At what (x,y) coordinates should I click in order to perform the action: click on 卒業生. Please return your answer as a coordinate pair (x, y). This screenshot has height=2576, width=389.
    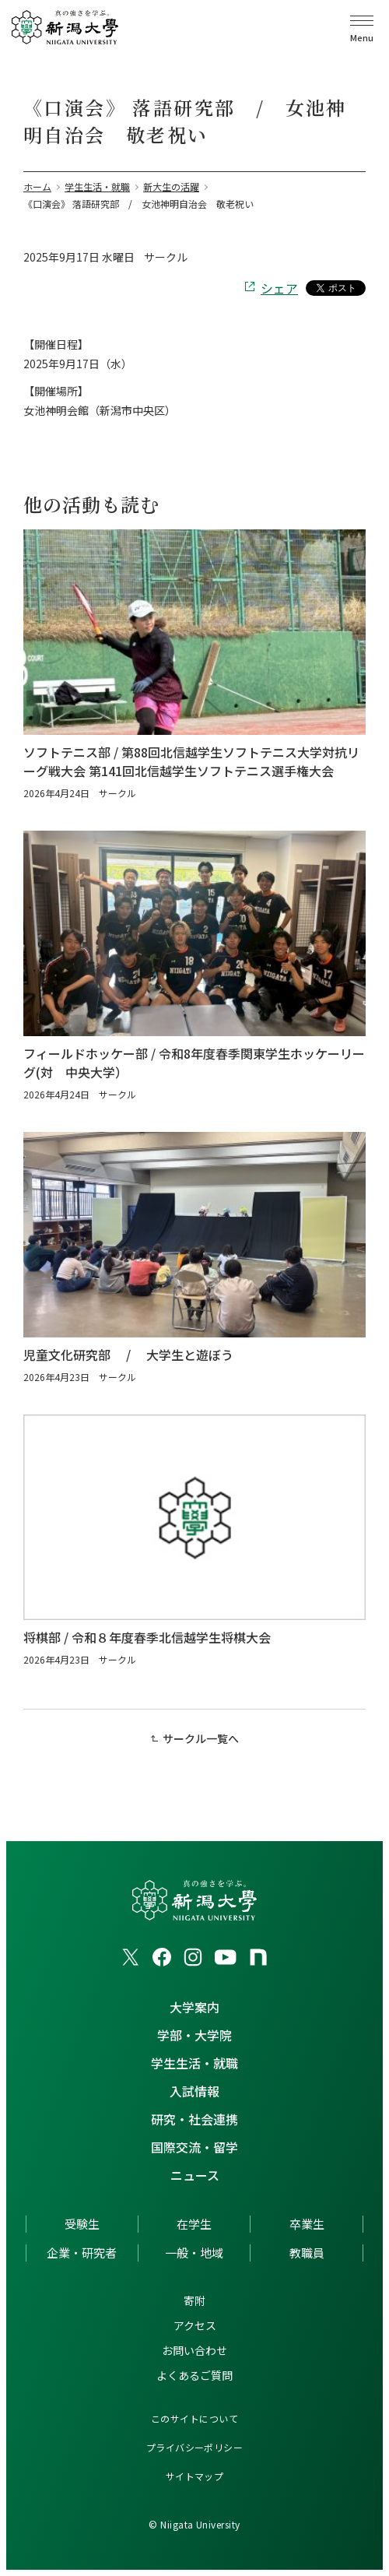
    Looking at the image, I should click on (306, 2224).